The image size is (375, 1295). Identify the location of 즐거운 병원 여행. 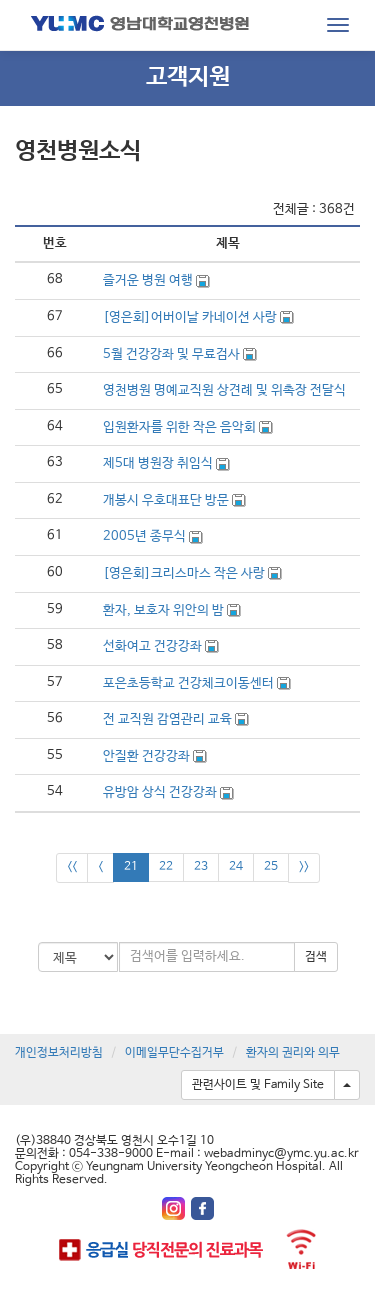
(149, 280).